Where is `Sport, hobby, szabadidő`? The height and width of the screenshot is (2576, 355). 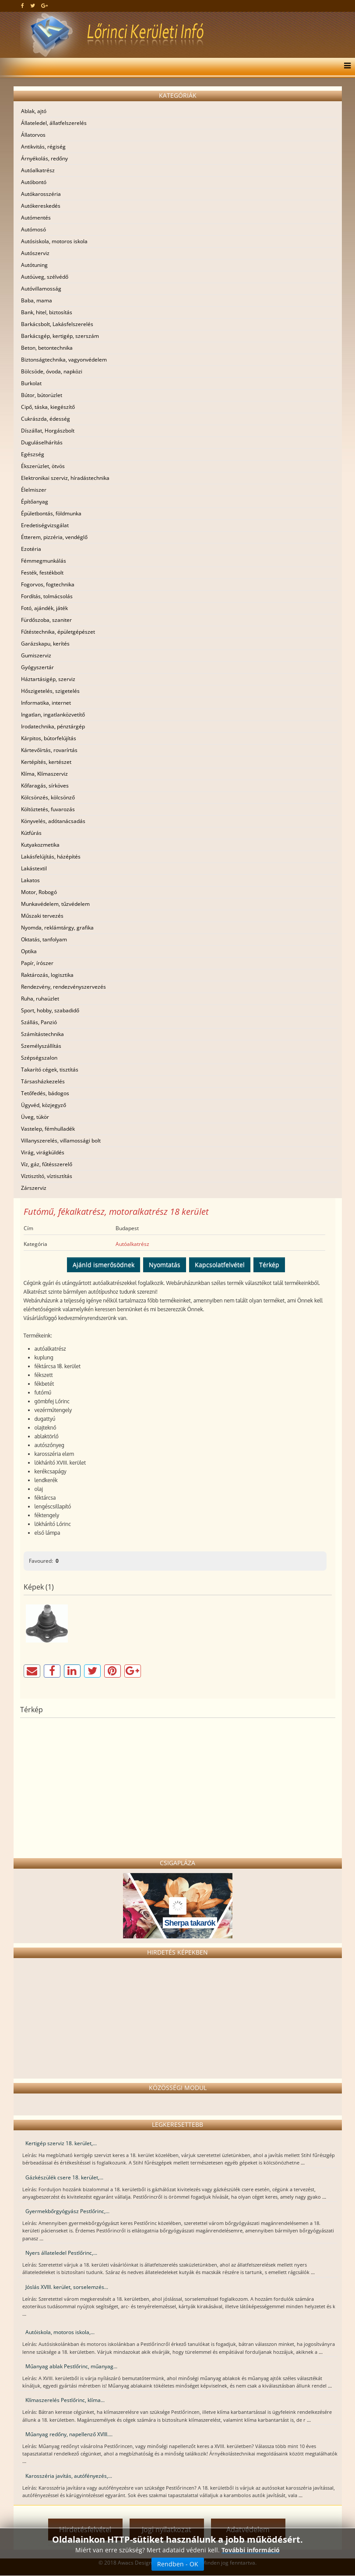
Sport, hobby, szabadidő is located at coordinates (50, 1010).